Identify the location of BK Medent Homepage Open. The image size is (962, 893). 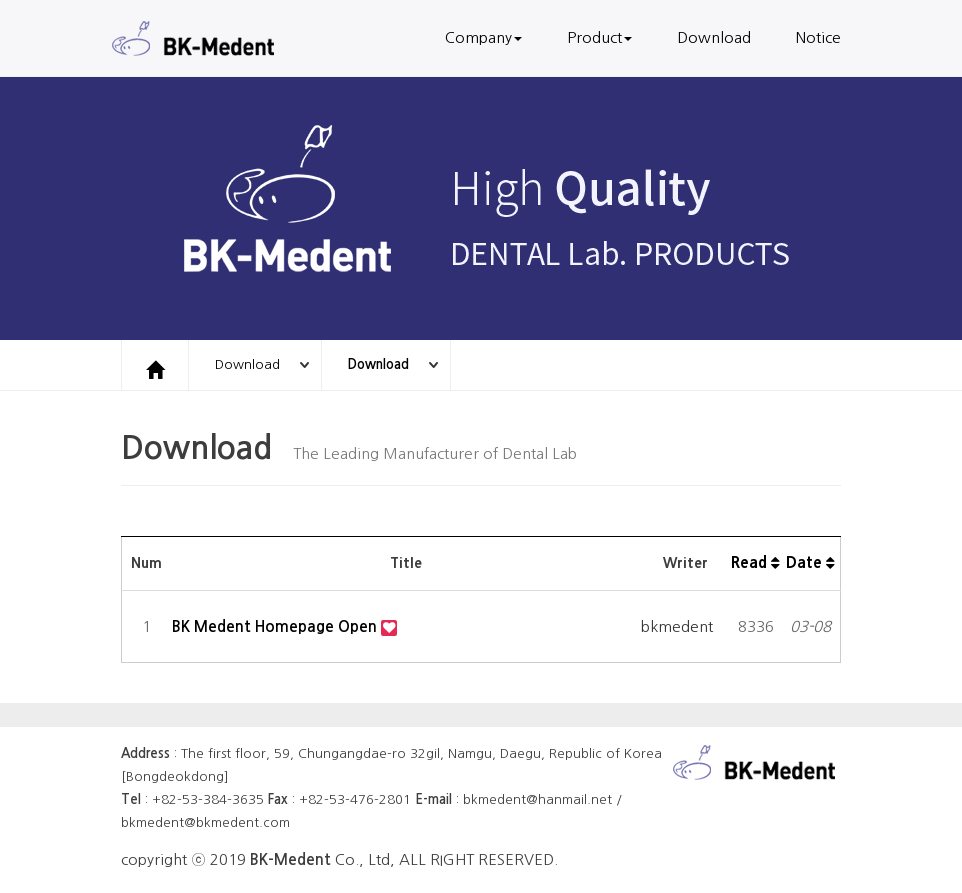
(276, 626).